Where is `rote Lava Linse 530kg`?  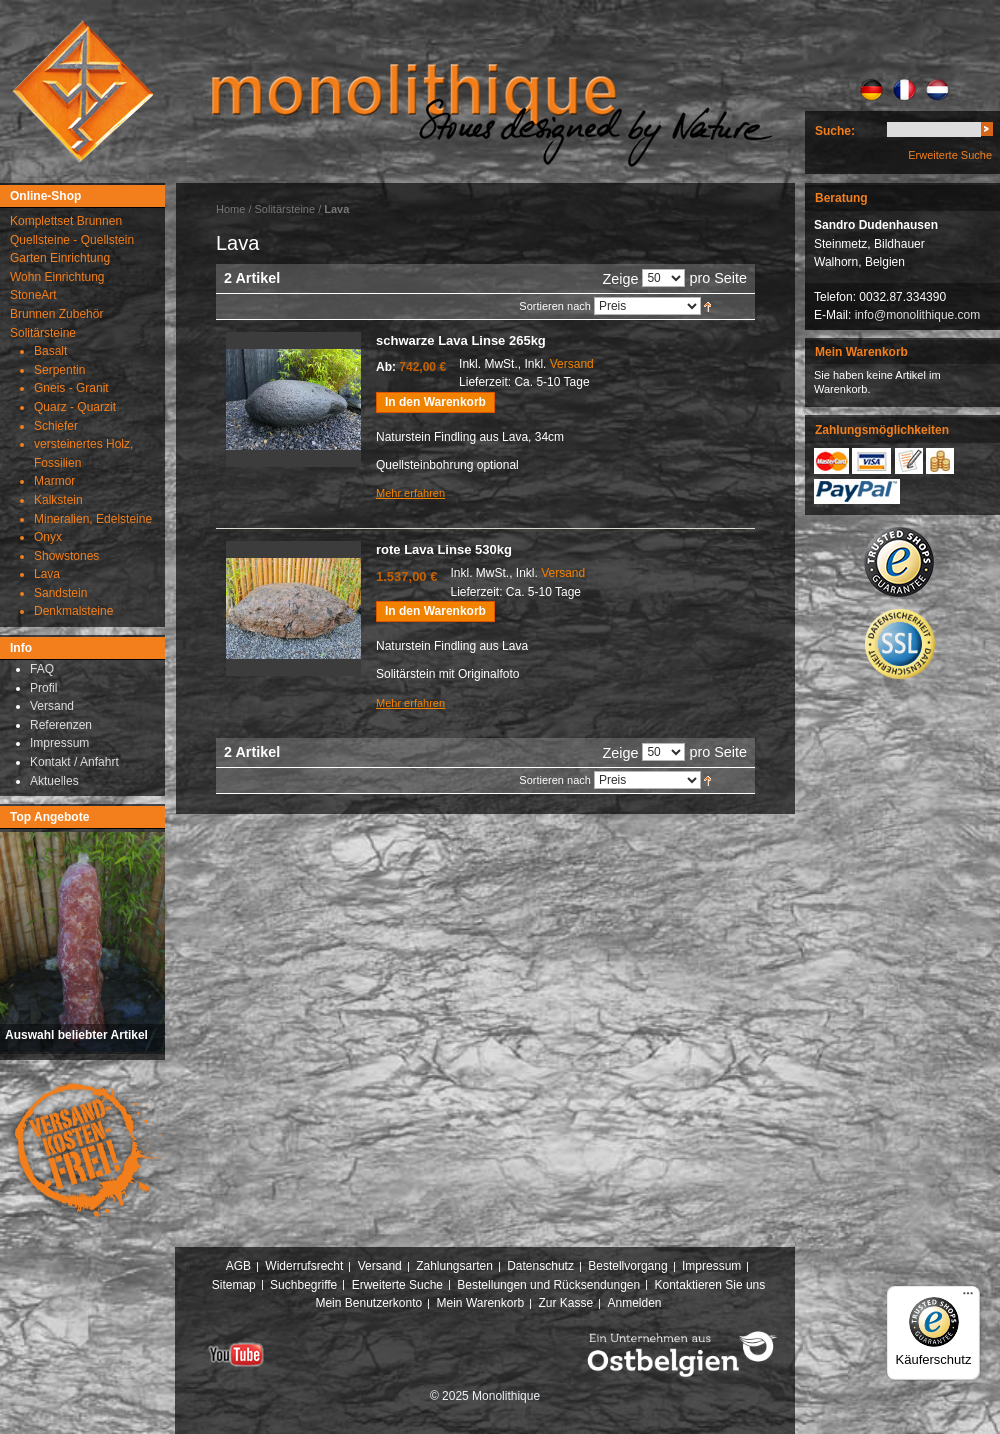 rote Lava Linse 530kg is located at coordinates (444, 549).